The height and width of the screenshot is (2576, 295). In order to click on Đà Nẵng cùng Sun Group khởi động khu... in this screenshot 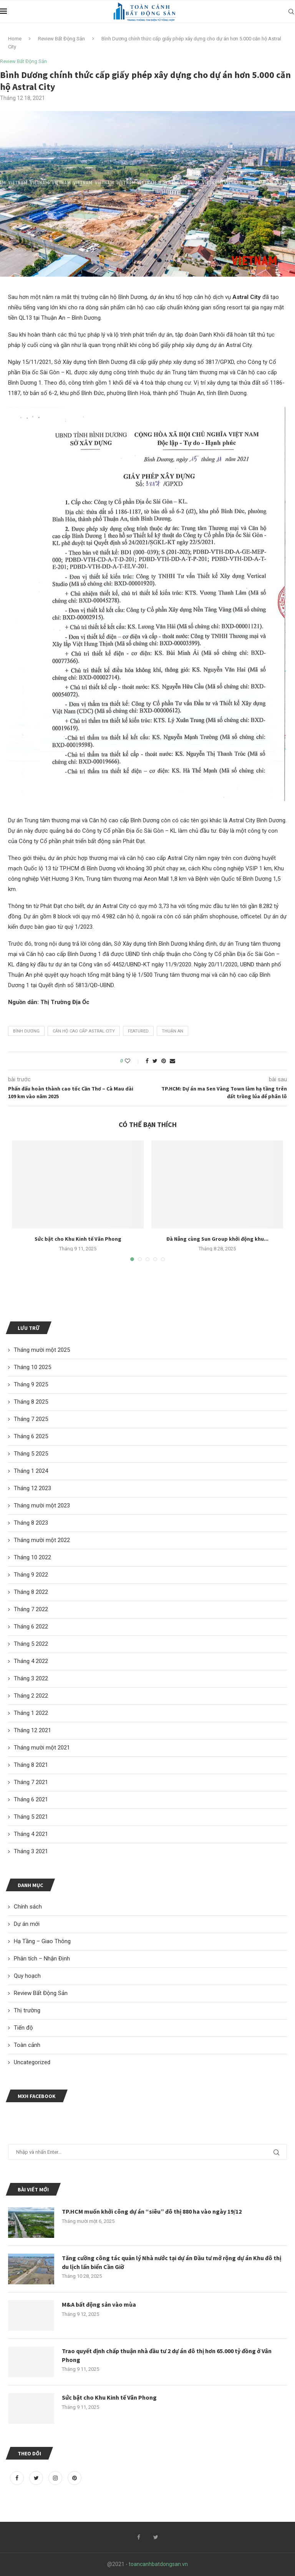, I will do `click(217, 1238)`.